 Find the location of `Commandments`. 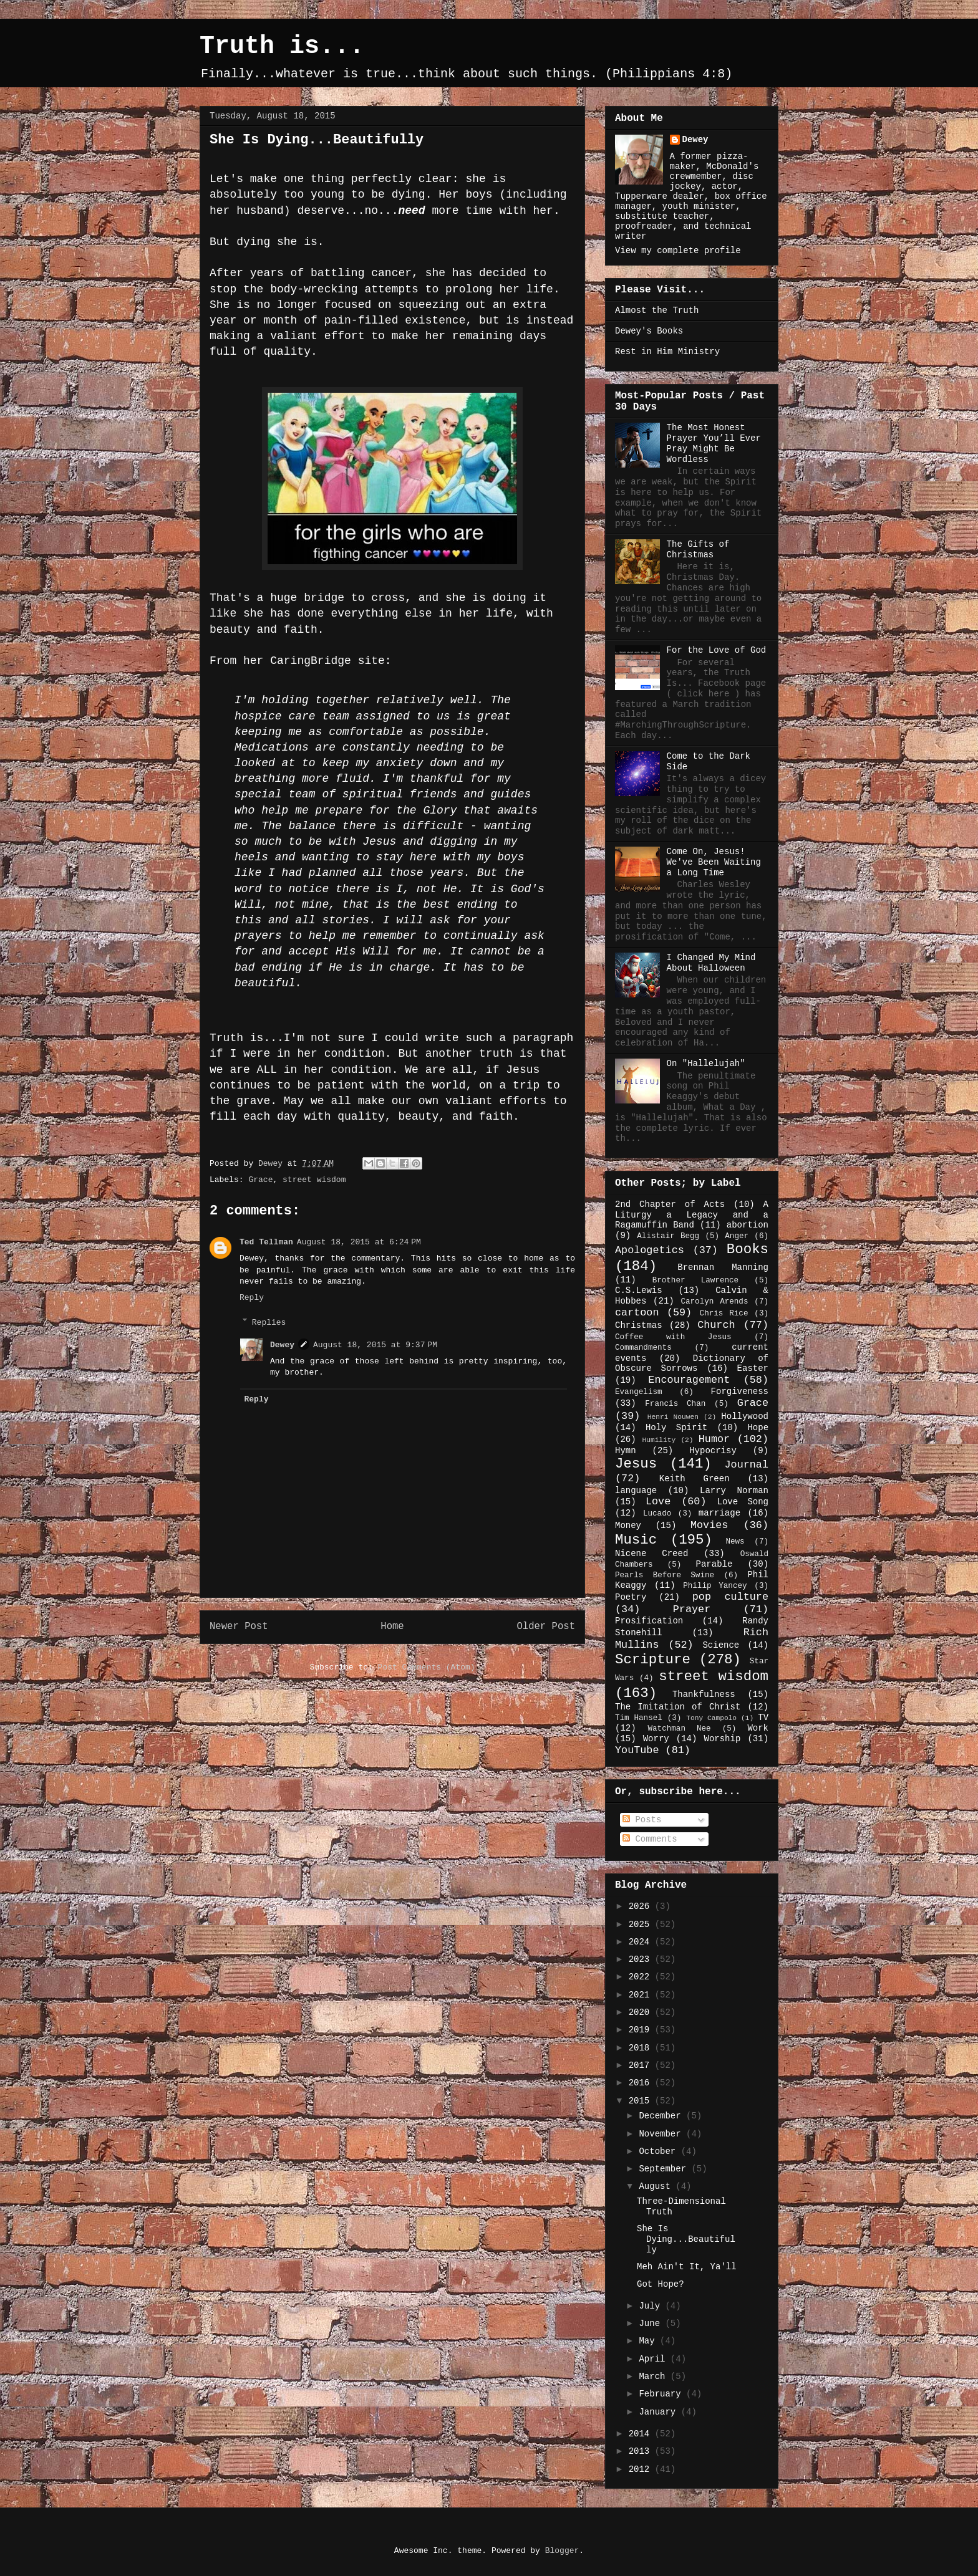

Commandments is located at coordinates (643, 1347).